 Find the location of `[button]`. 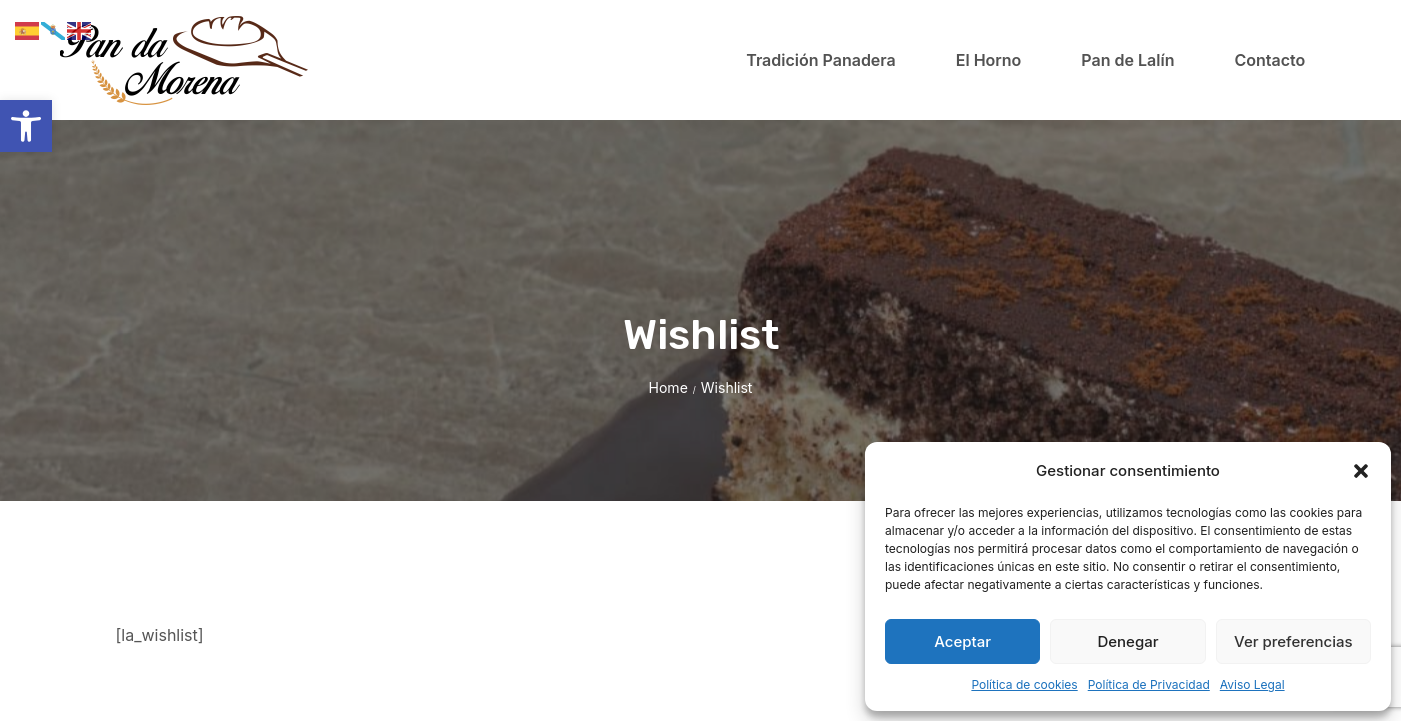

[button] is located at coordinates (26, 126).